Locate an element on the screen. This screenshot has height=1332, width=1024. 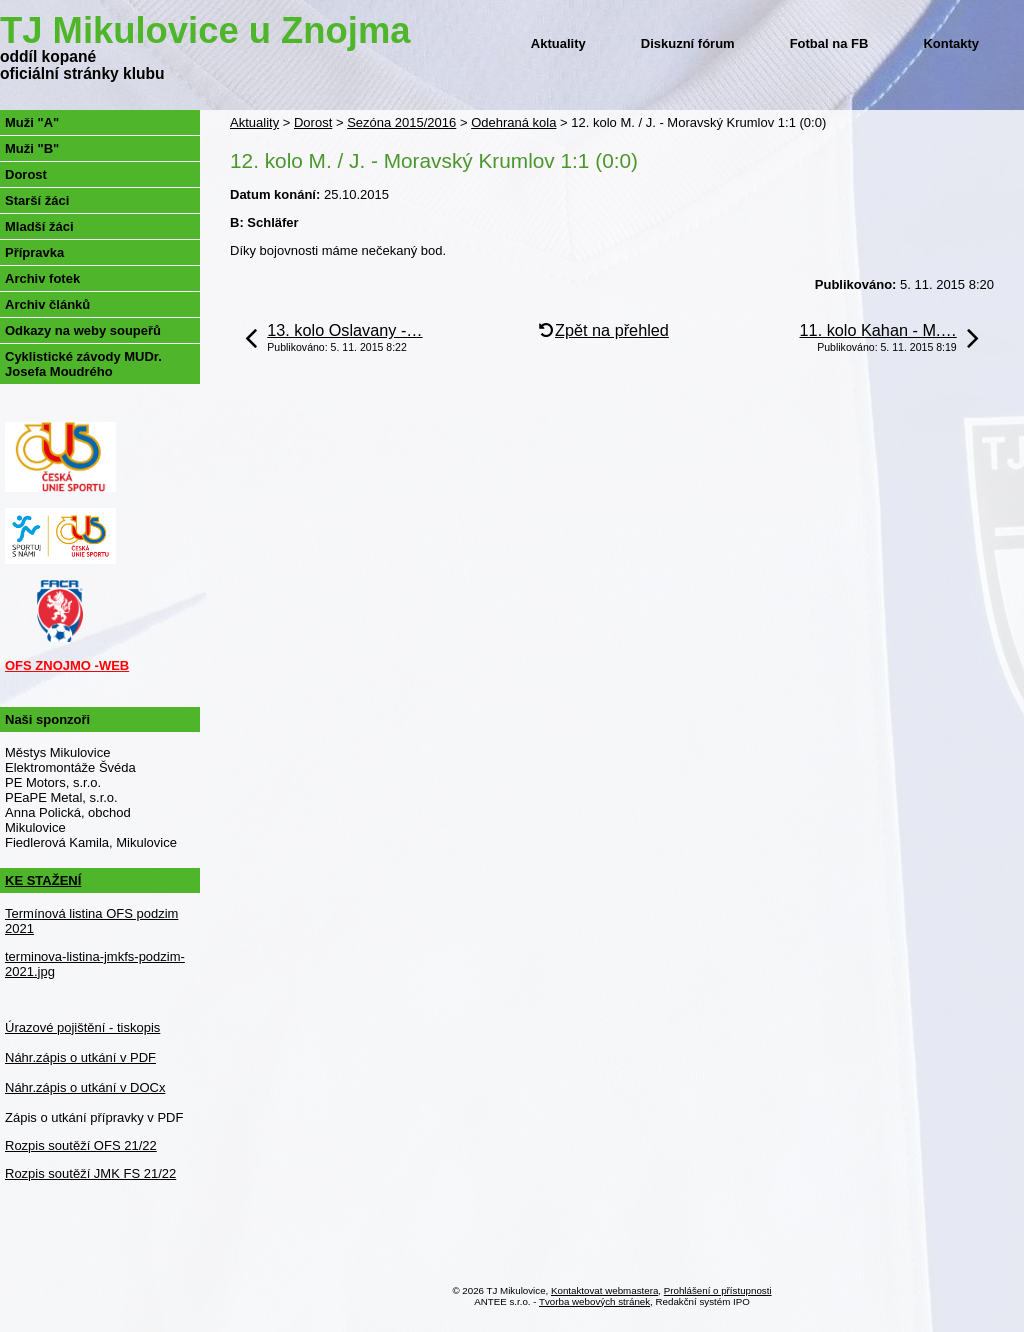
Cyklistické závody MUDr. Josefa Moudrého is located at coordinates (83, 364).